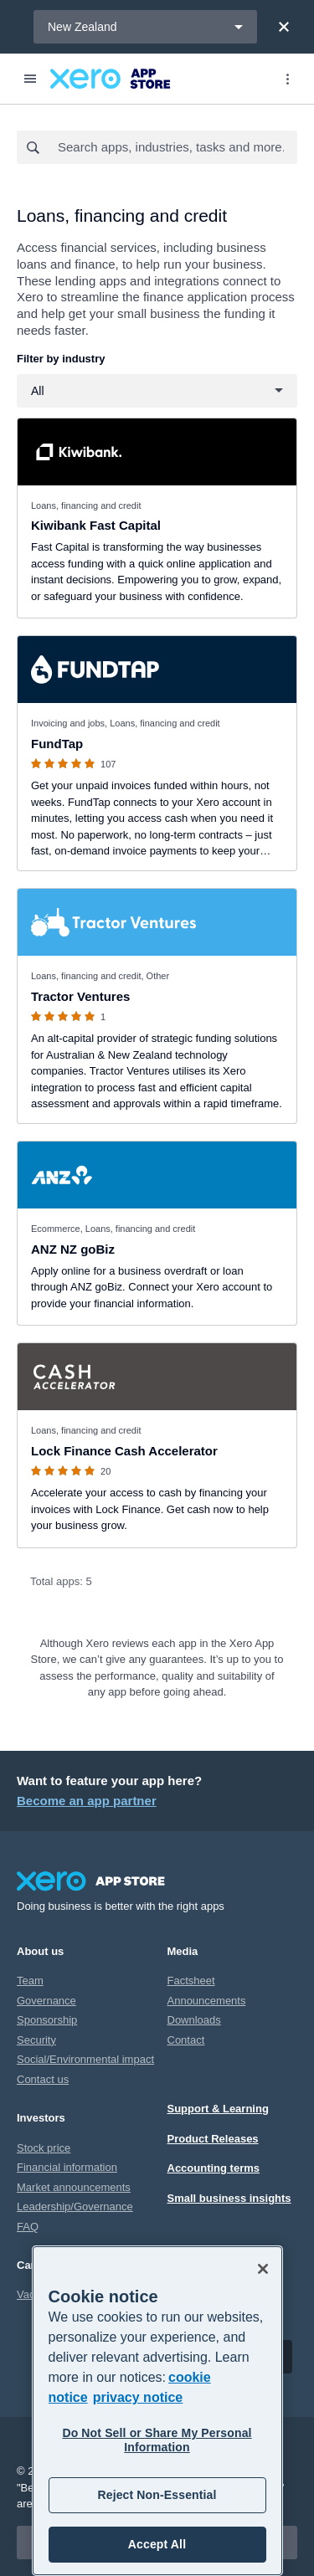 This screenshot has height=2576, width=314. What do you see at coordinates (156, 2495) in the screenshot?
I see `Reject Non-Essential` at bounding box center [156, 2495].